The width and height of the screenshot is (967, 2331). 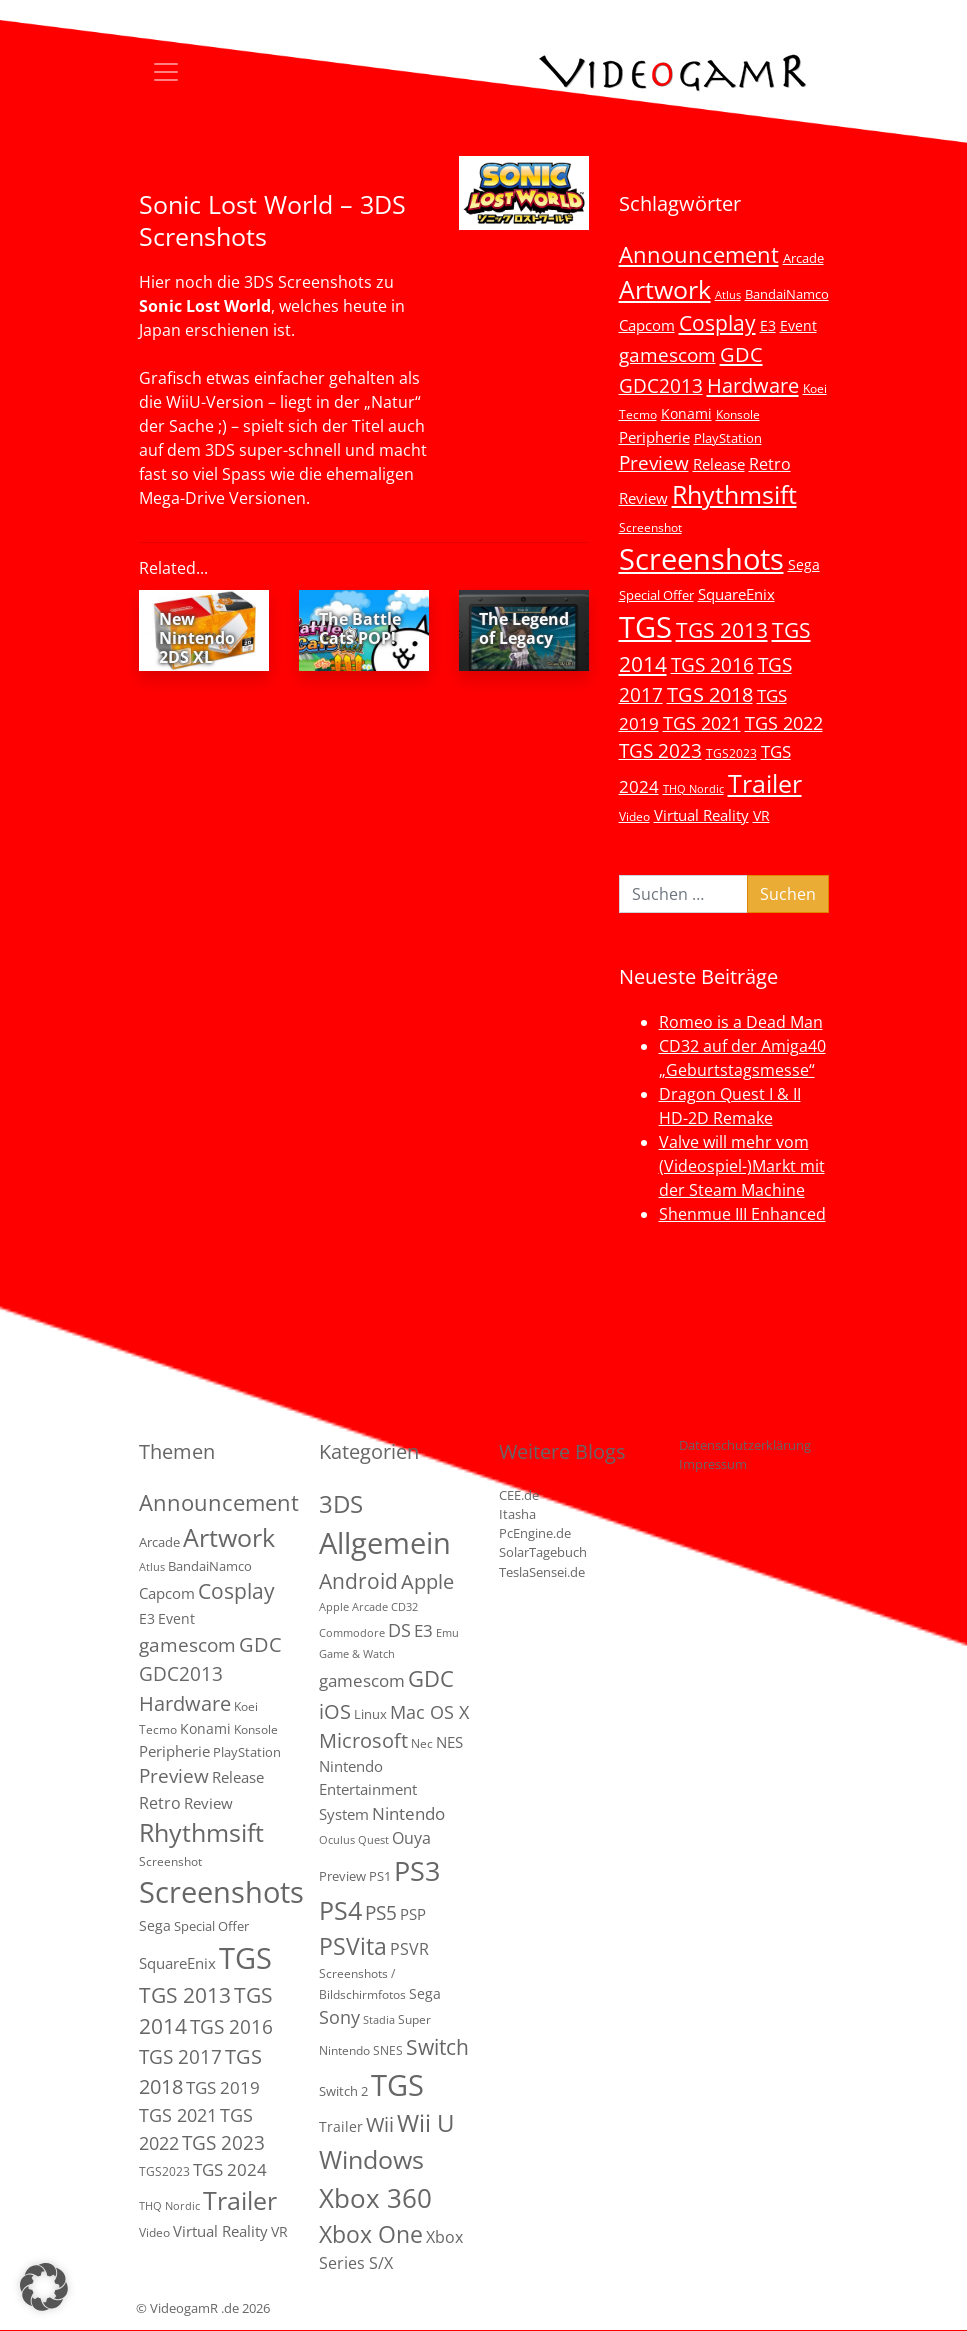 What do you see at coordinates (352, 1633) in the screenshot?
I see `Commodore [Commodore (1 Eintrag)]` at bounding box center [352, 1633].